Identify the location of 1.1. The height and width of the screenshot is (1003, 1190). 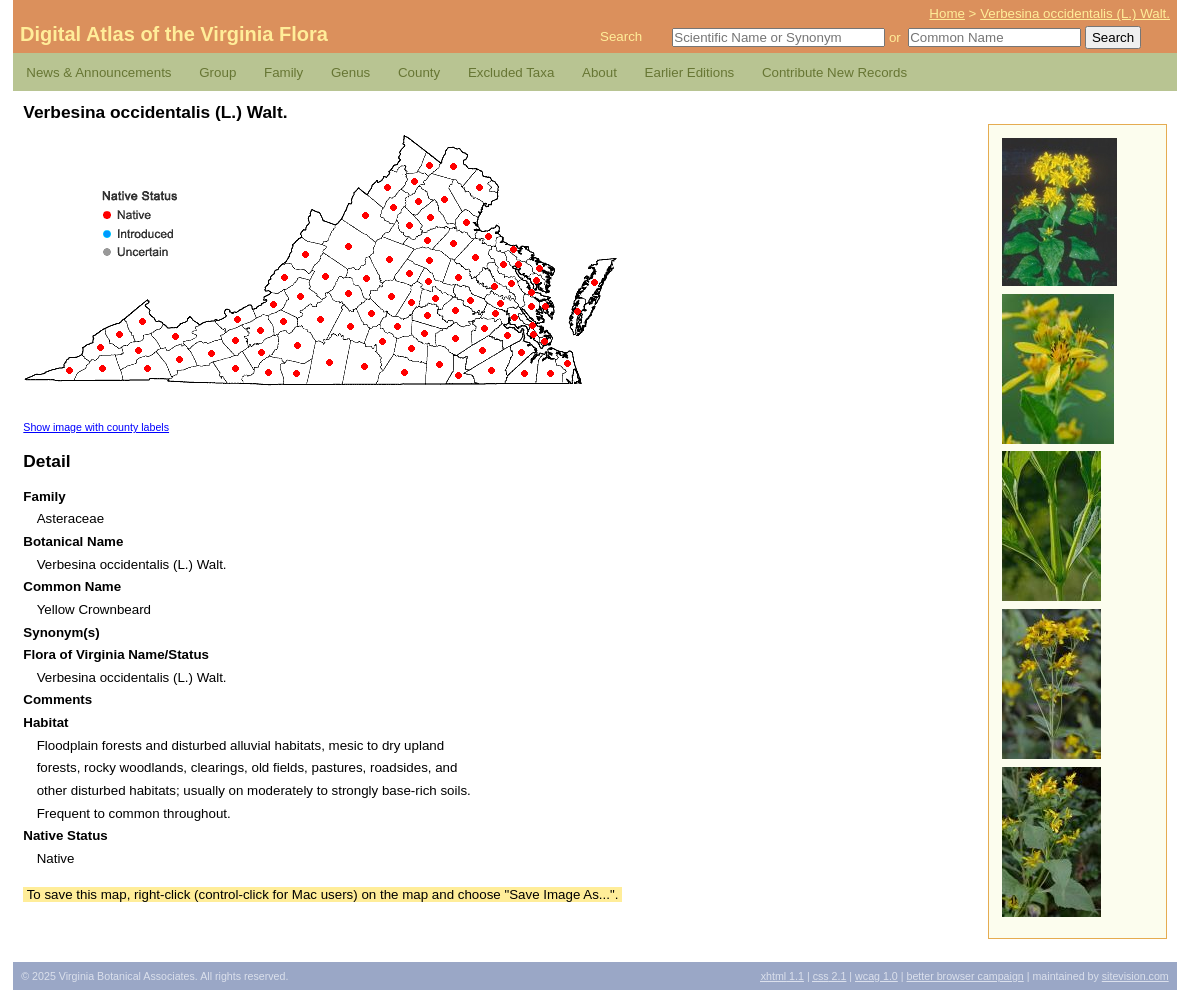
(782, 976).